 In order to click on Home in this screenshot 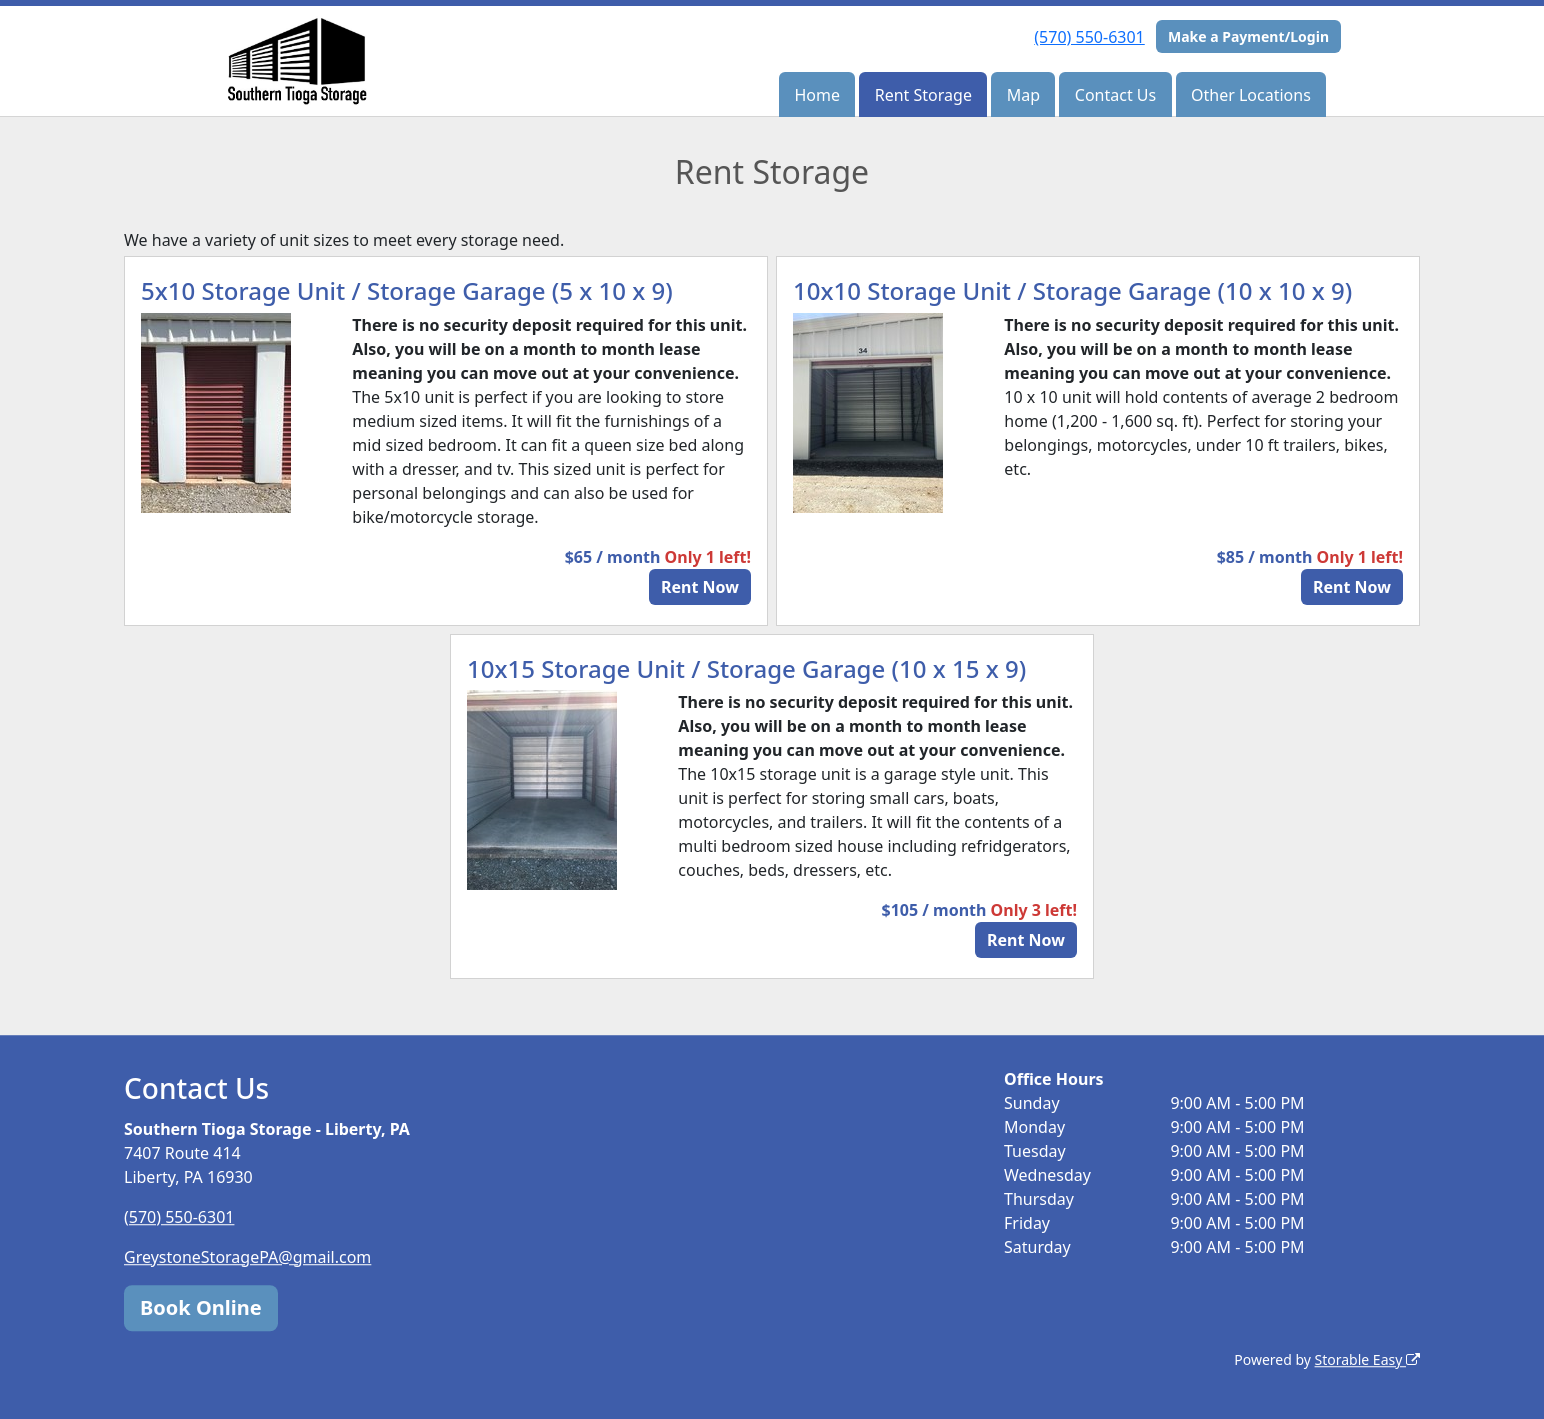, I will do `click(817, 95)`.